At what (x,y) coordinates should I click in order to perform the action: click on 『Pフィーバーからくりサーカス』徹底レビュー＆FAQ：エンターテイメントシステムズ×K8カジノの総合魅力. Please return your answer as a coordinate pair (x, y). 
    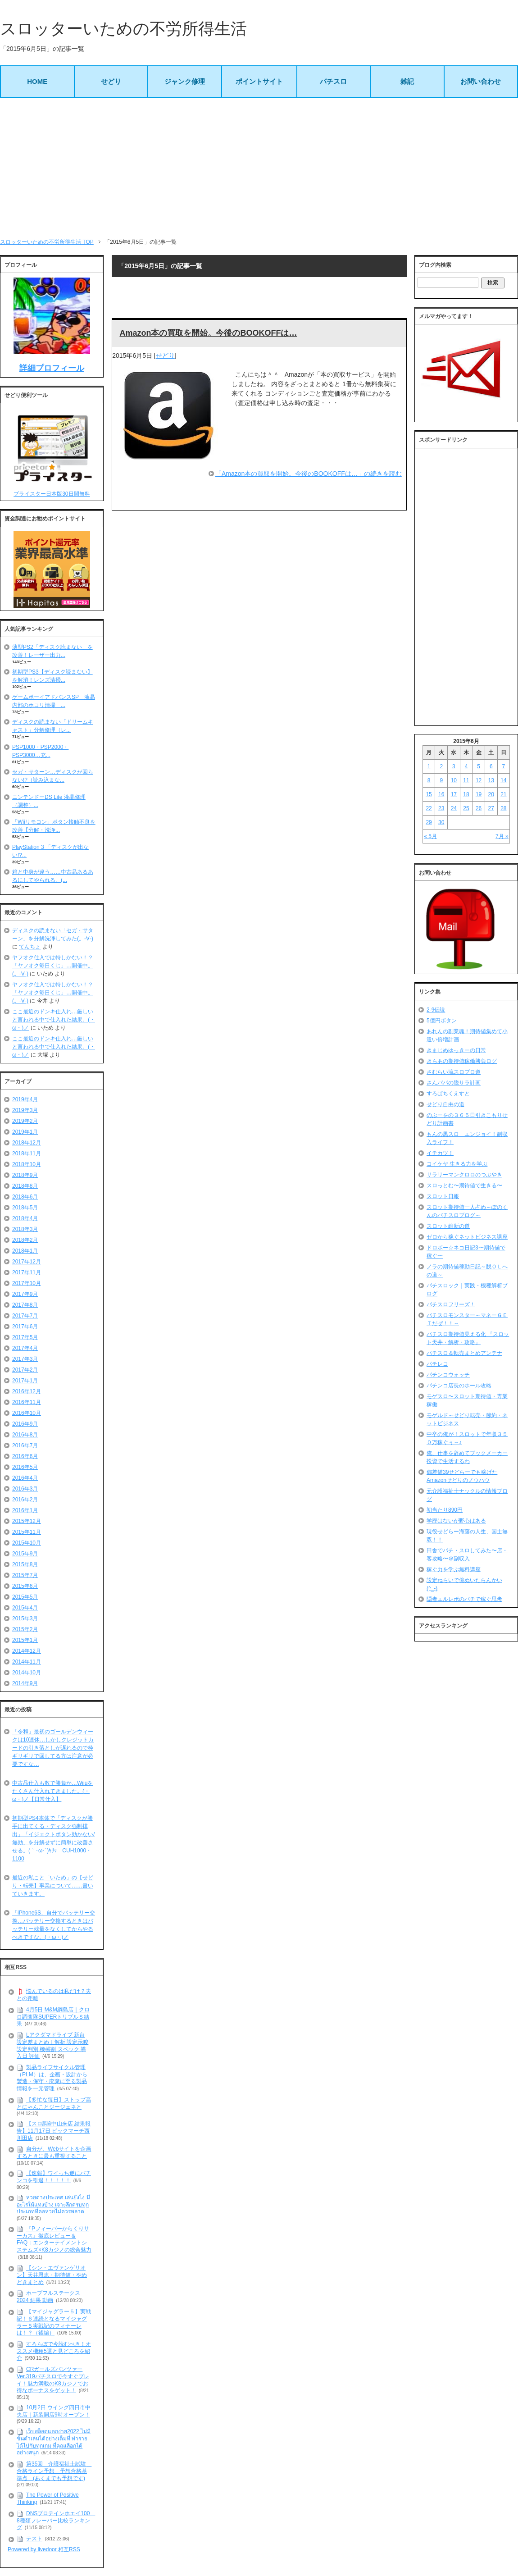
    Looking at the image, I should click on (54, 2239).